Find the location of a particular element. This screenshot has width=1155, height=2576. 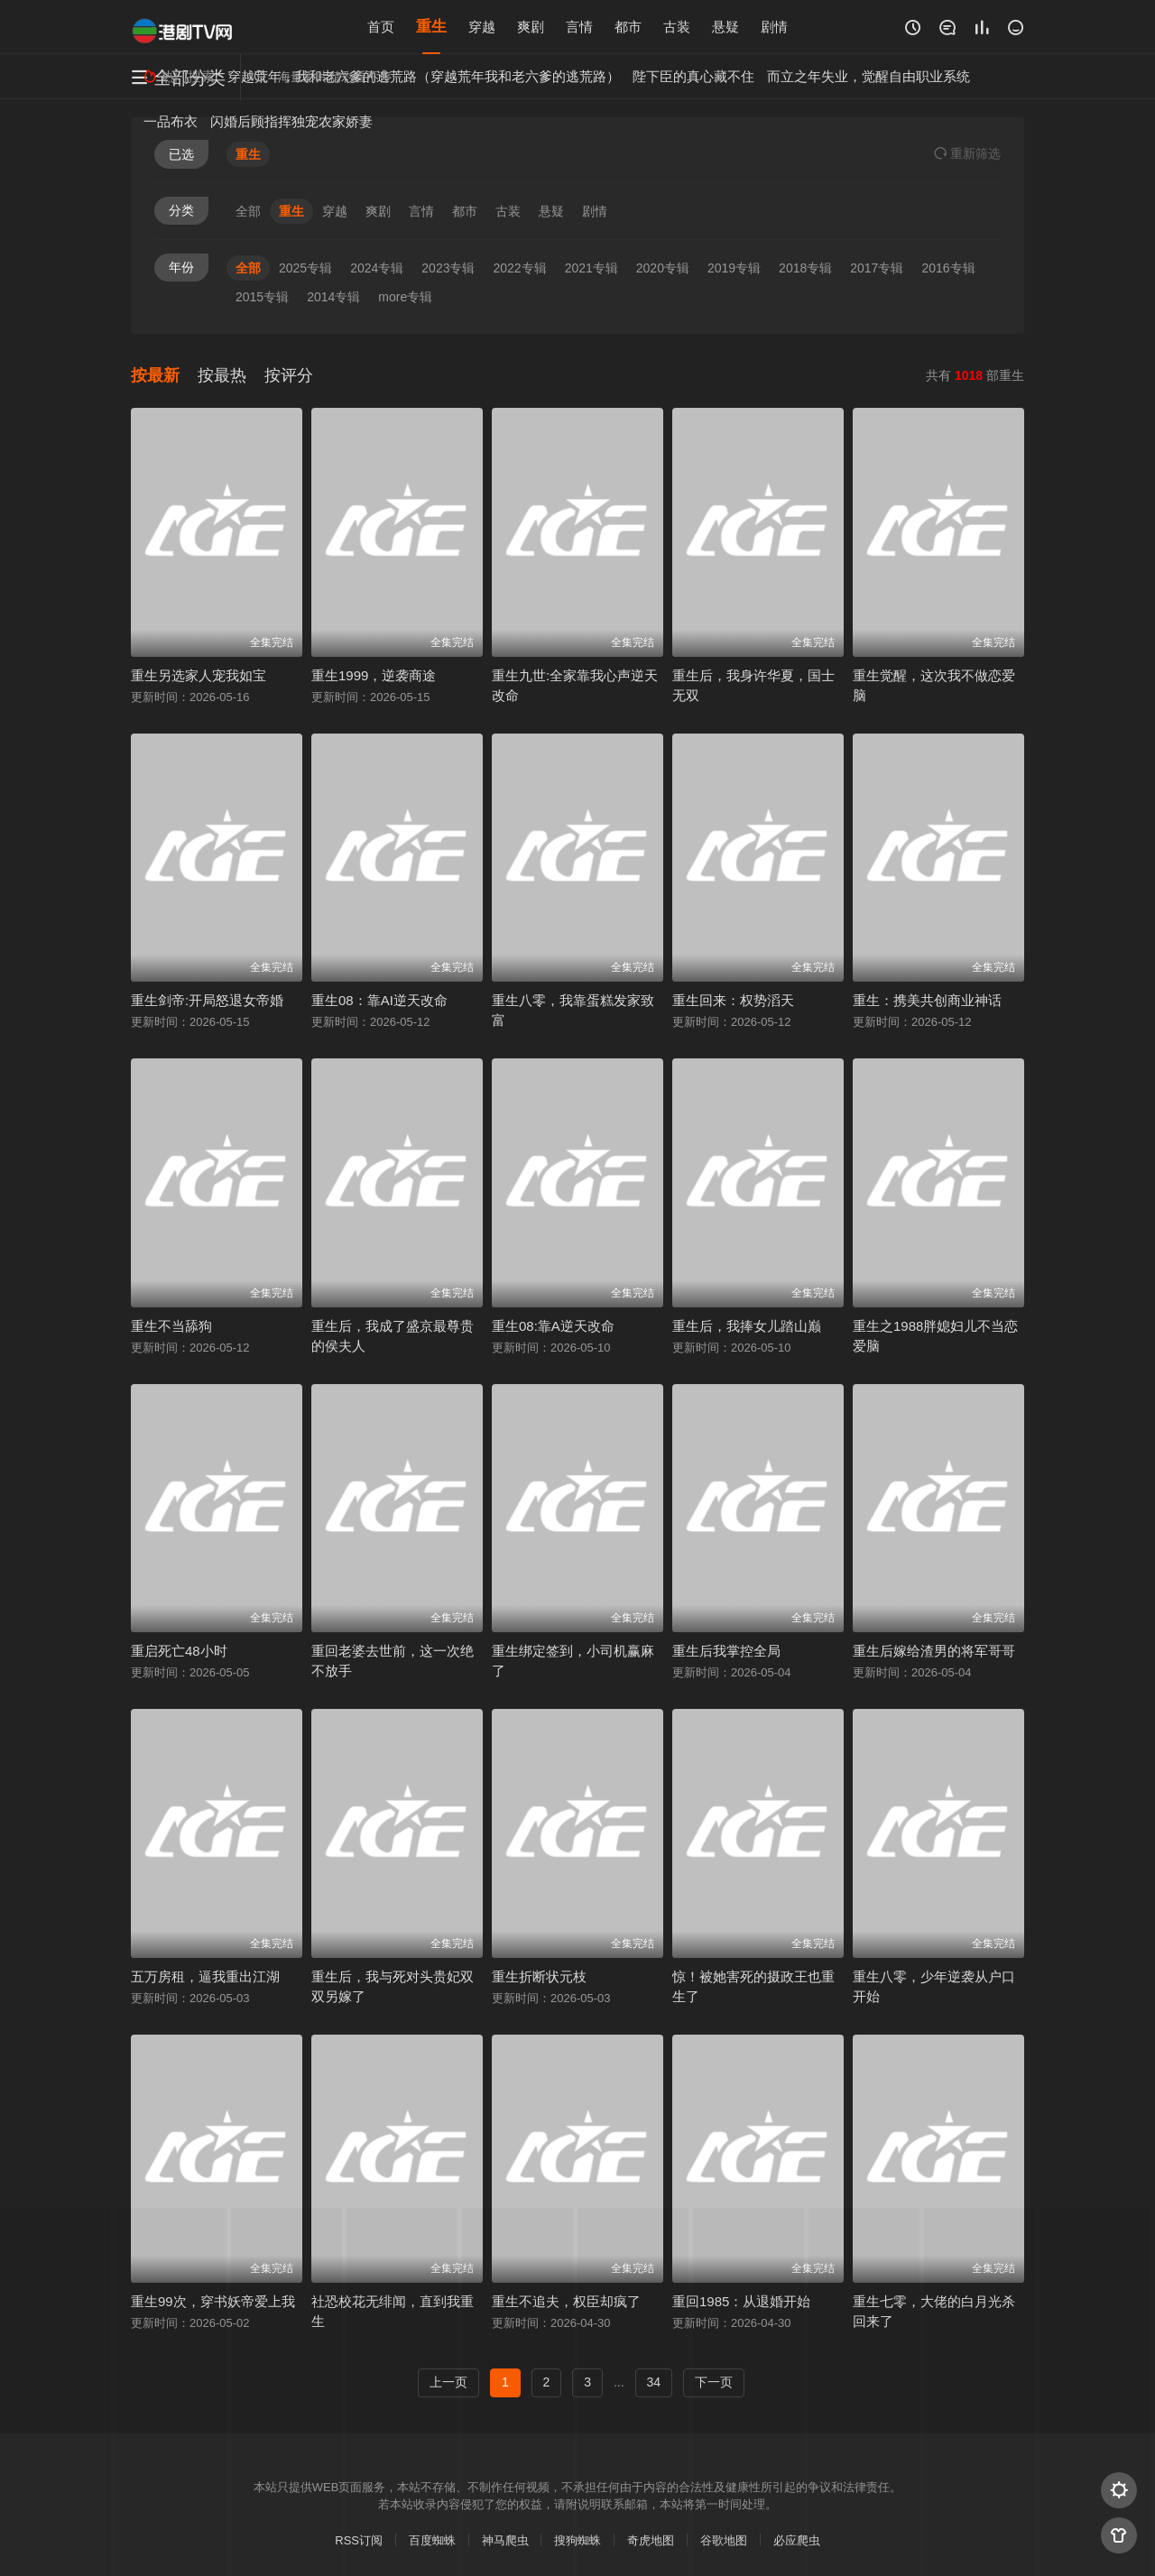

重生另选家人宠我如宝 is located at coordinates (198, 675).